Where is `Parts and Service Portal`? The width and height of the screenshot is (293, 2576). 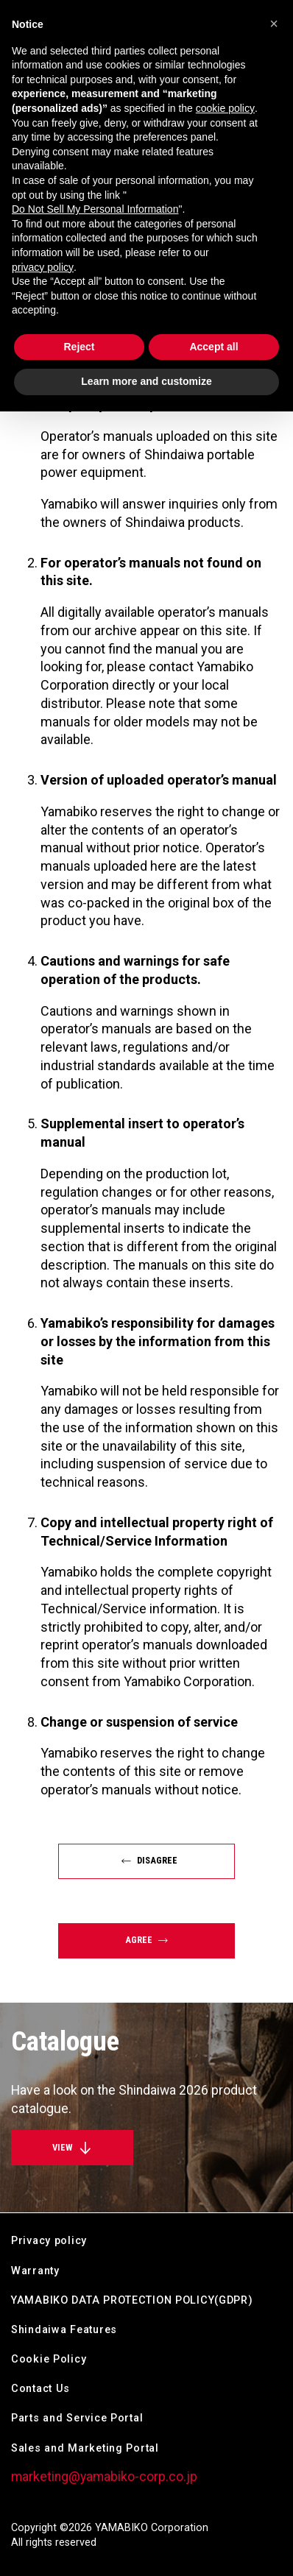
Parts and Service Portal is located at coordinates (77, 2418).